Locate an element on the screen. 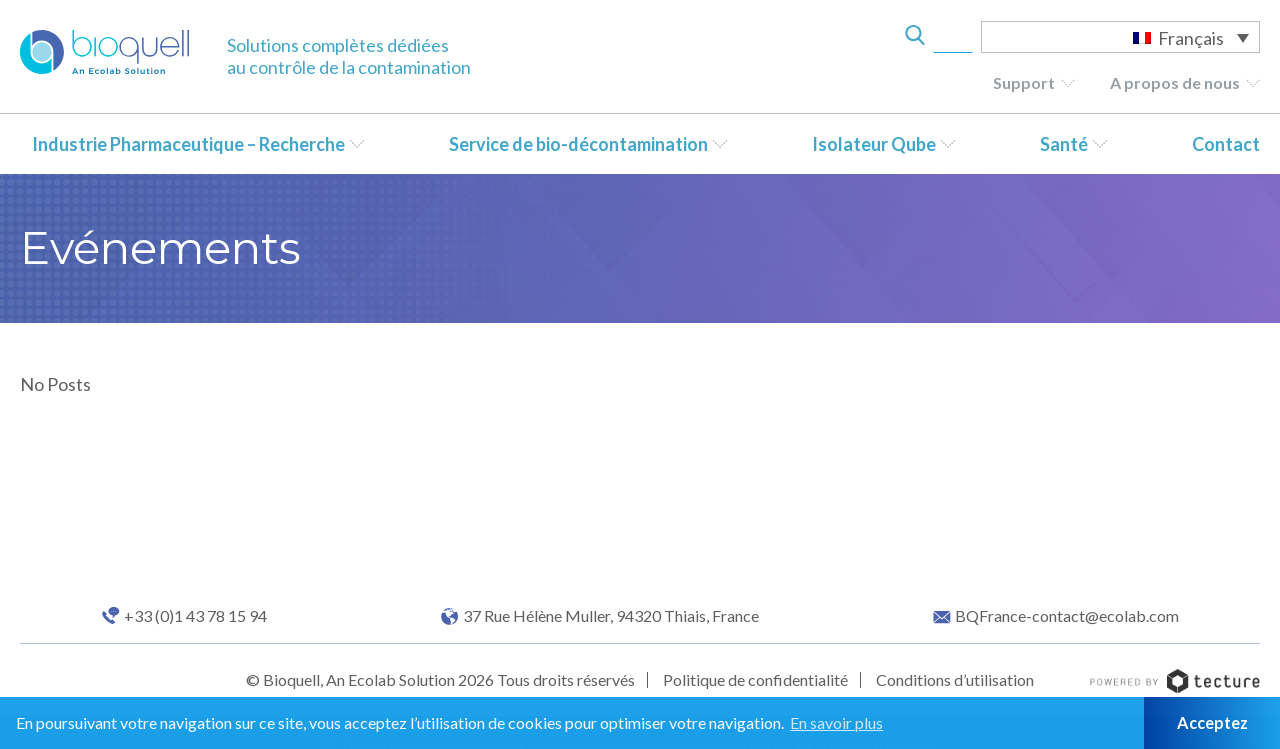 The height and width of the screenshot is (749, 1280). Conditions d’utilisation is located at coordinates (955, 679).